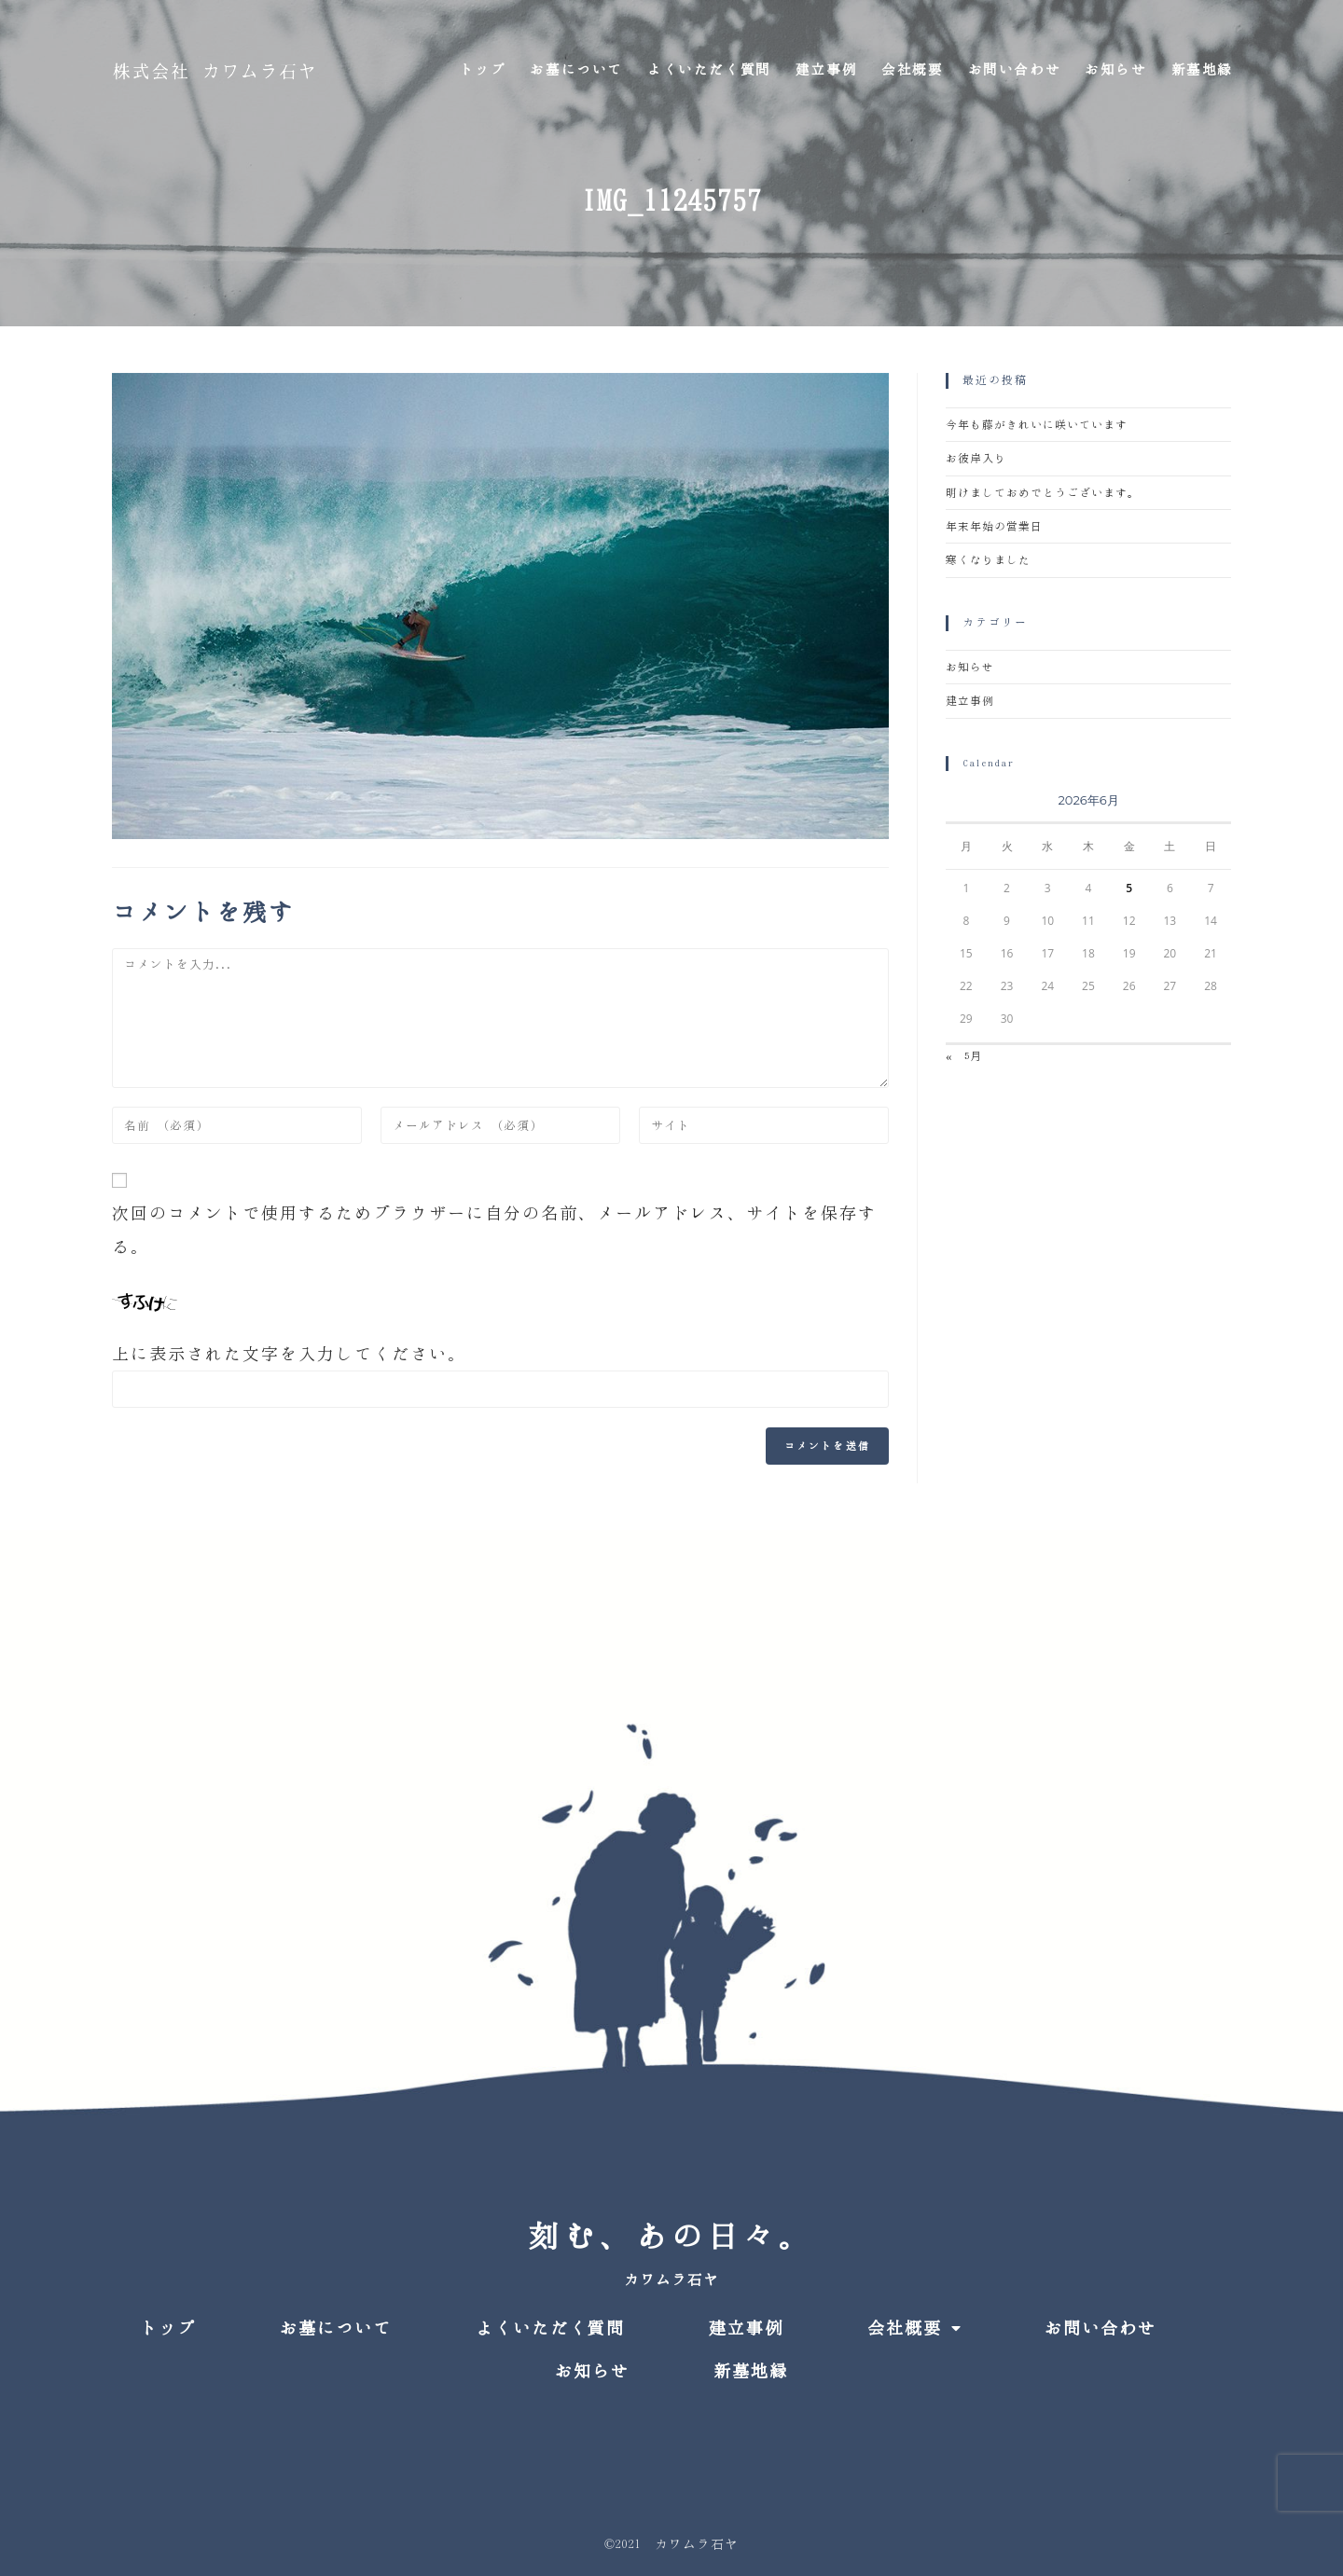 The width and height of the screenshot is (1343, 2576). What do you see at coordinates (970, 701) in the screenshot?
I see `建立事例` at bounding box center [970, 701].